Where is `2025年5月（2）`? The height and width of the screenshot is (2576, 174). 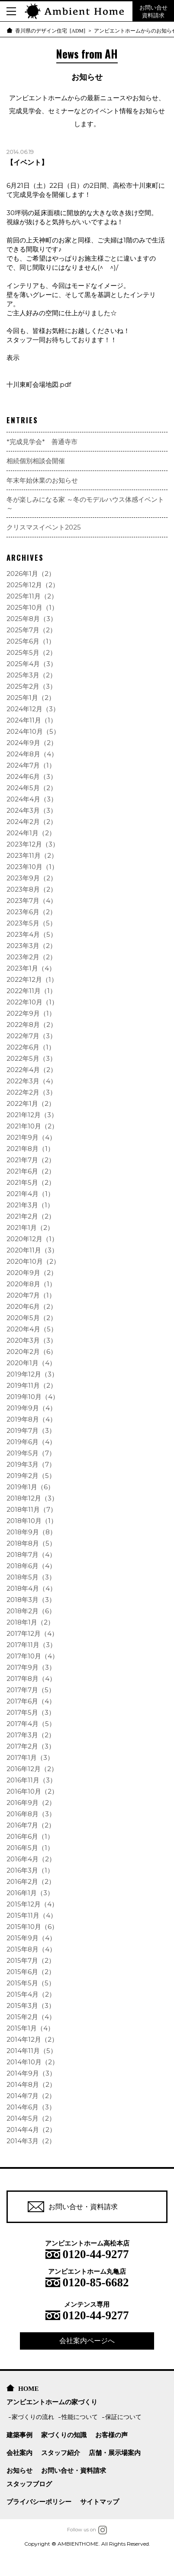
2025年5月（2） is located at coordinates (31, 652).